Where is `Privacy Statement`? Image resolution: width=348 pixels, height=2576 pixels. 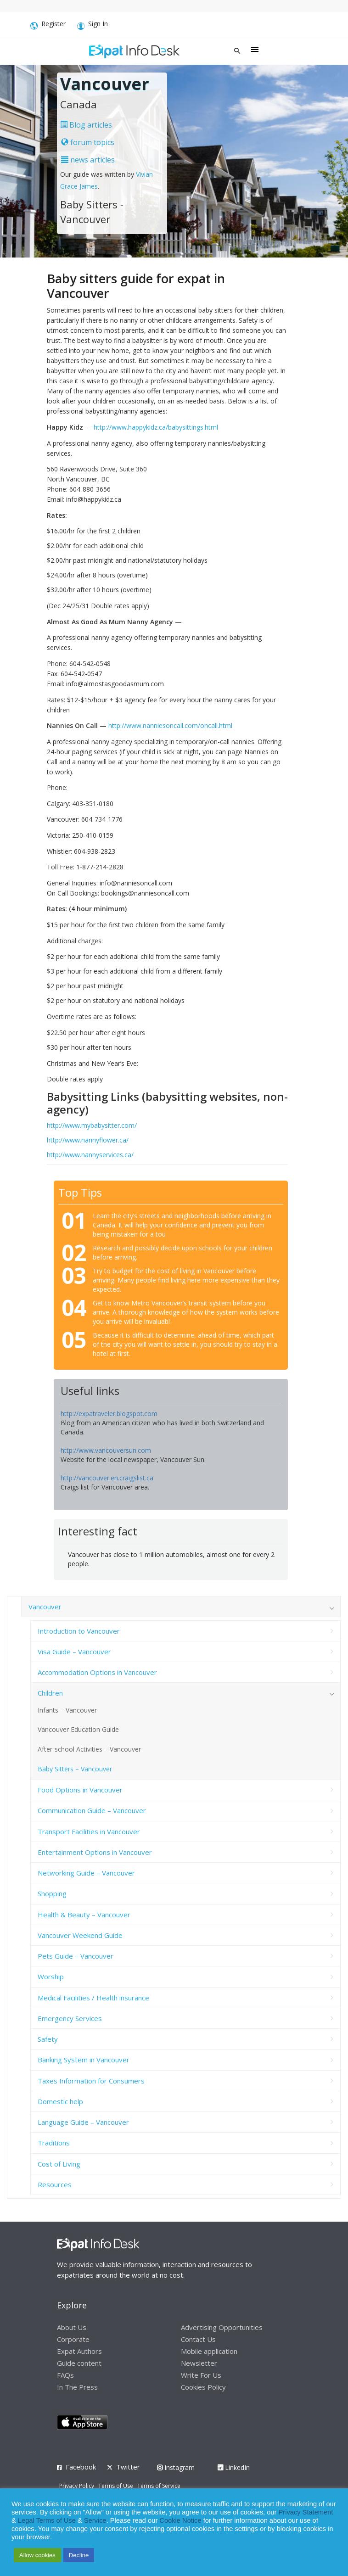
Privacy Statement is located at coordinates (305, 2512).